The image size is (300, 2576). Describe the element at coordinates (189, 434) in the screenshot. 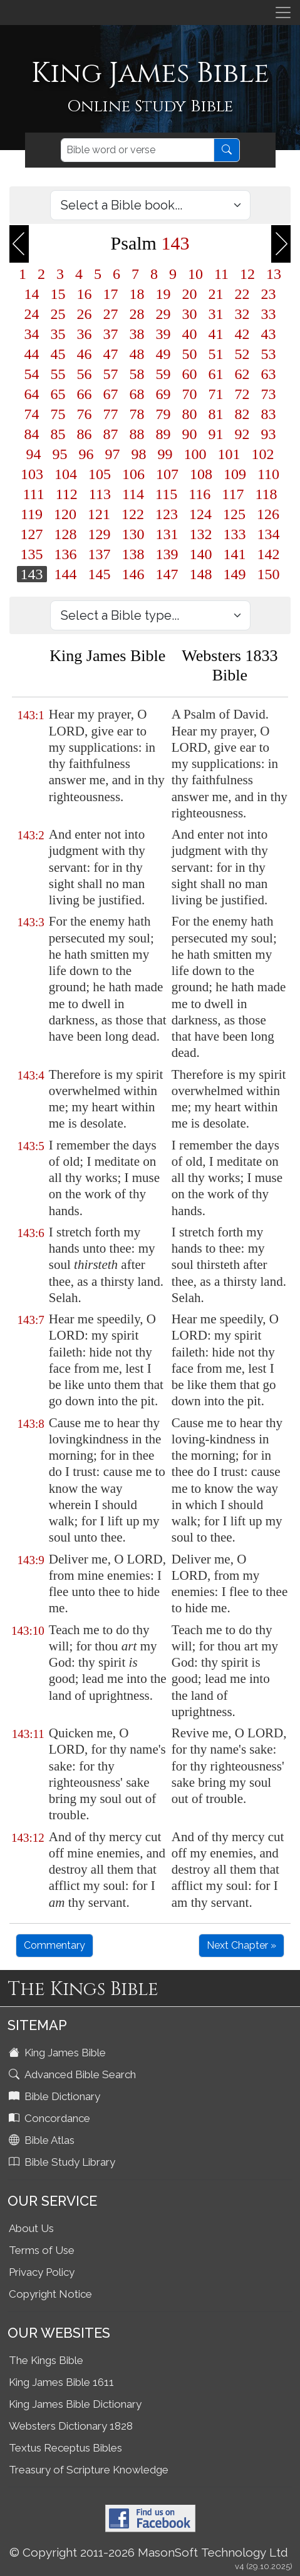

I see `90` at that location.